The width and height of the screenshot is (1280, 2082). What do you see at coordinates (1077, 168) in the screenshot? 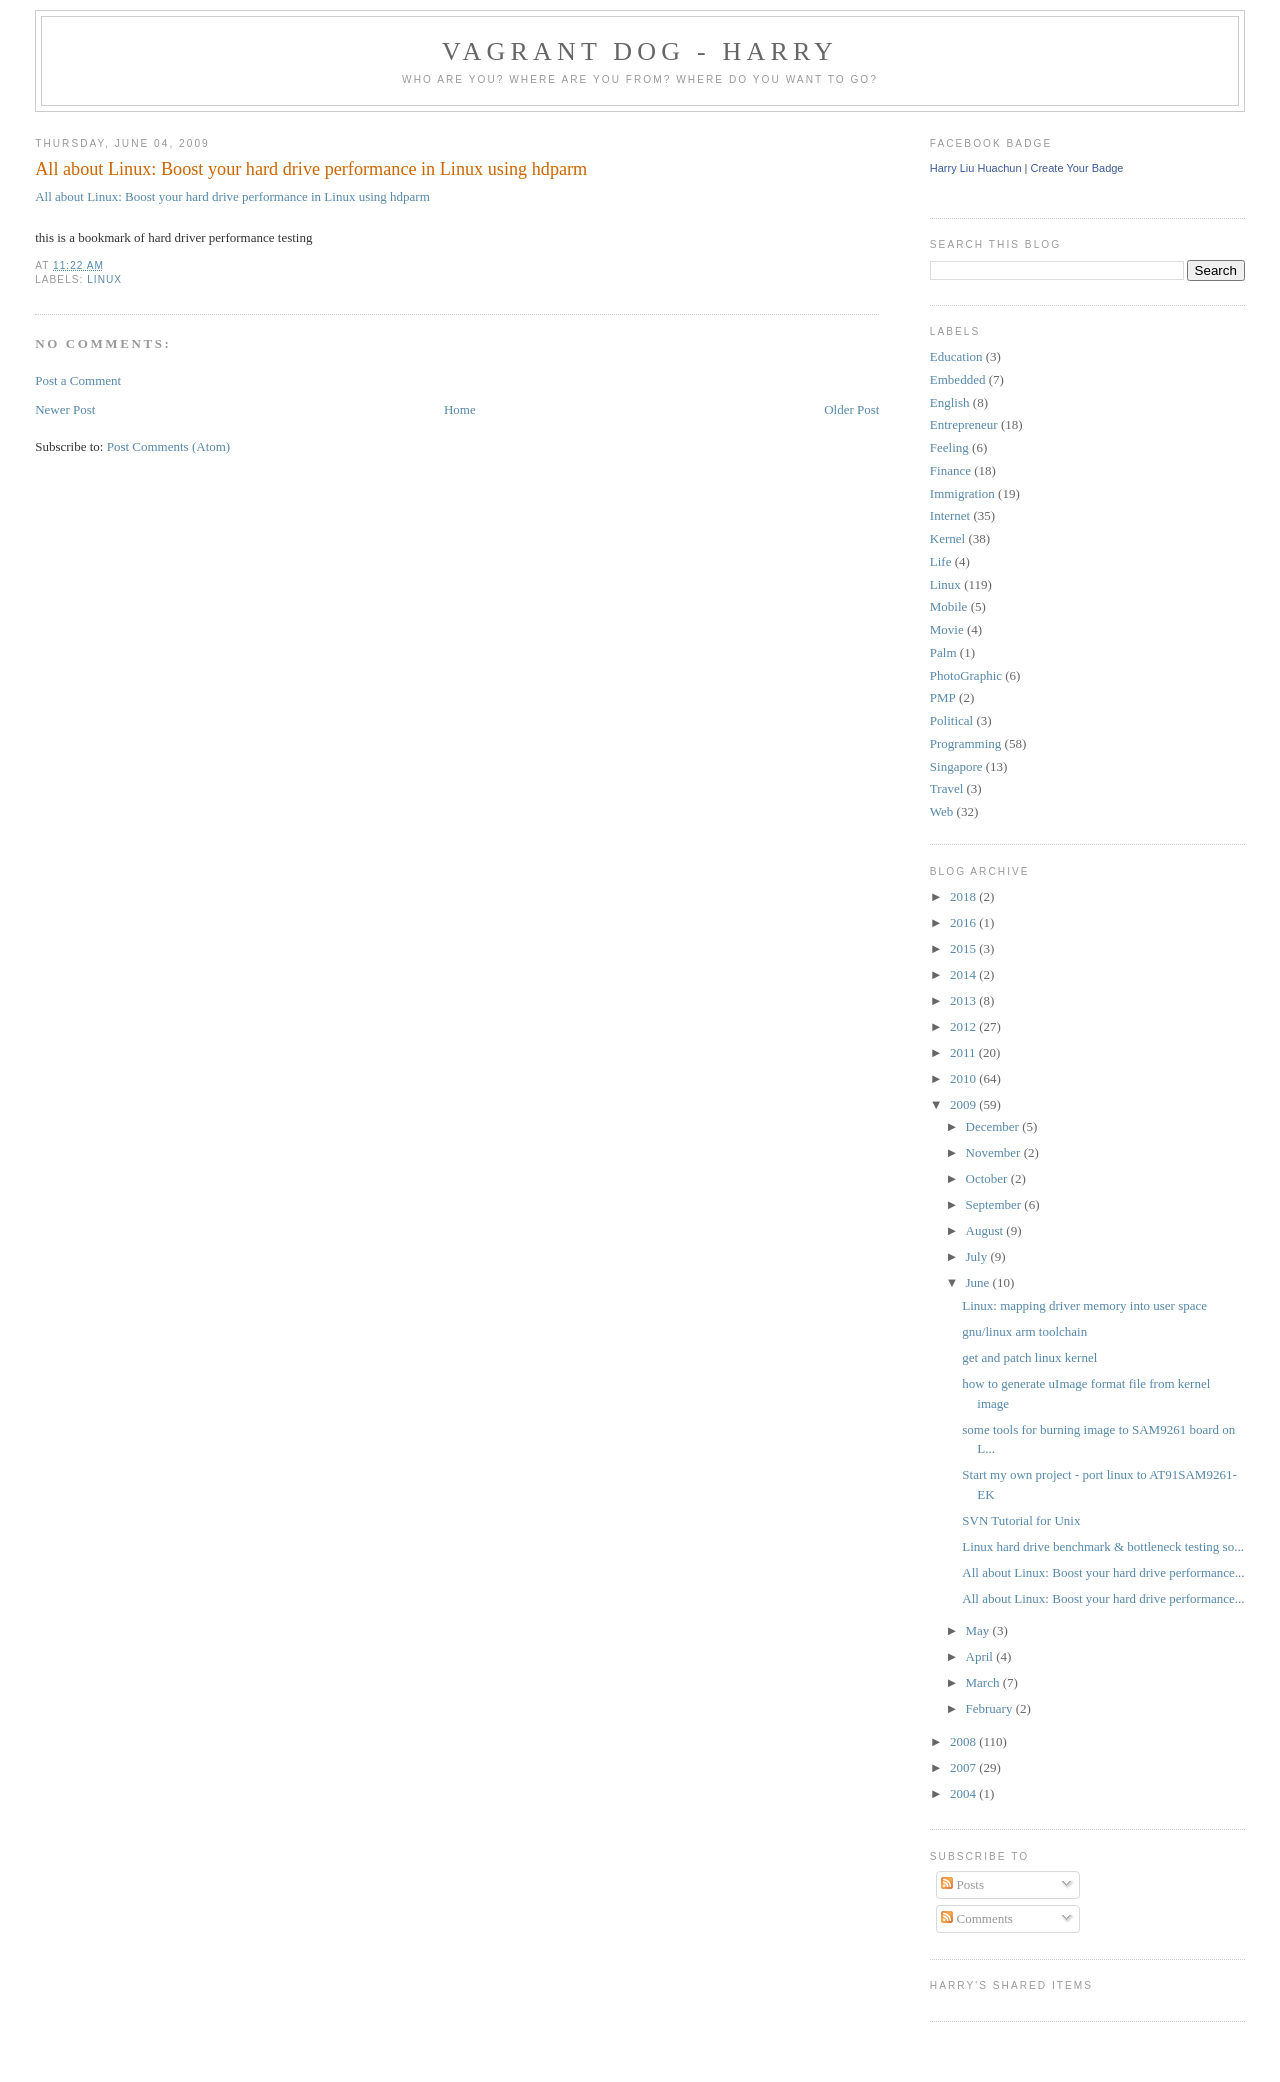
I see `Create Your Badge` at bounding box center [1077, 168].